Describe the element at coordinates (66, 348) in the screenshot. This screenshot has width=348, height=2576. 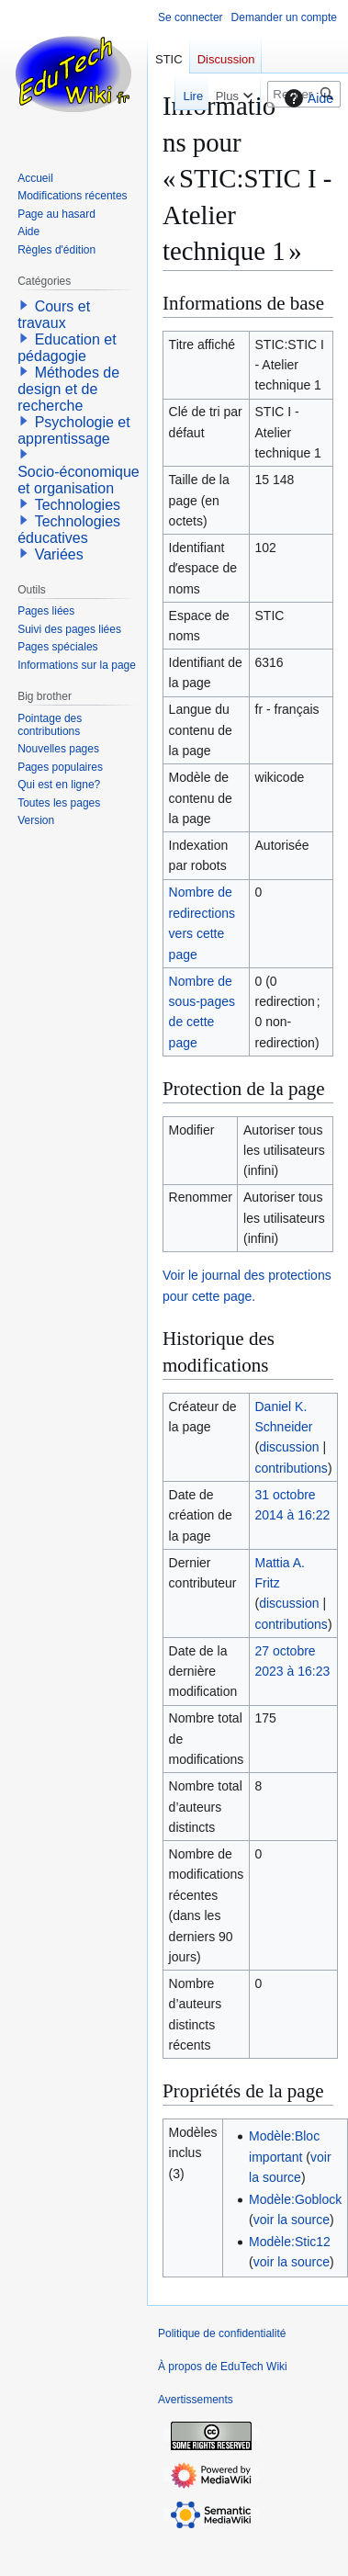
I see `Education et pédagogie` at that location.